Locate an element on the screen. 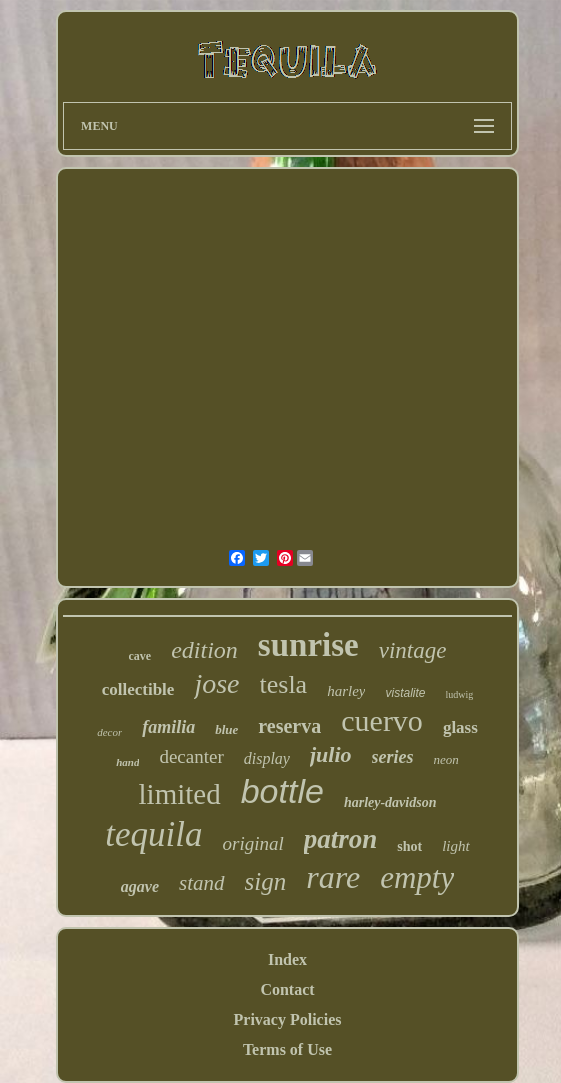 The width and height of the screenshot is (561, 1083). empty is located at coordinates (417, 877).